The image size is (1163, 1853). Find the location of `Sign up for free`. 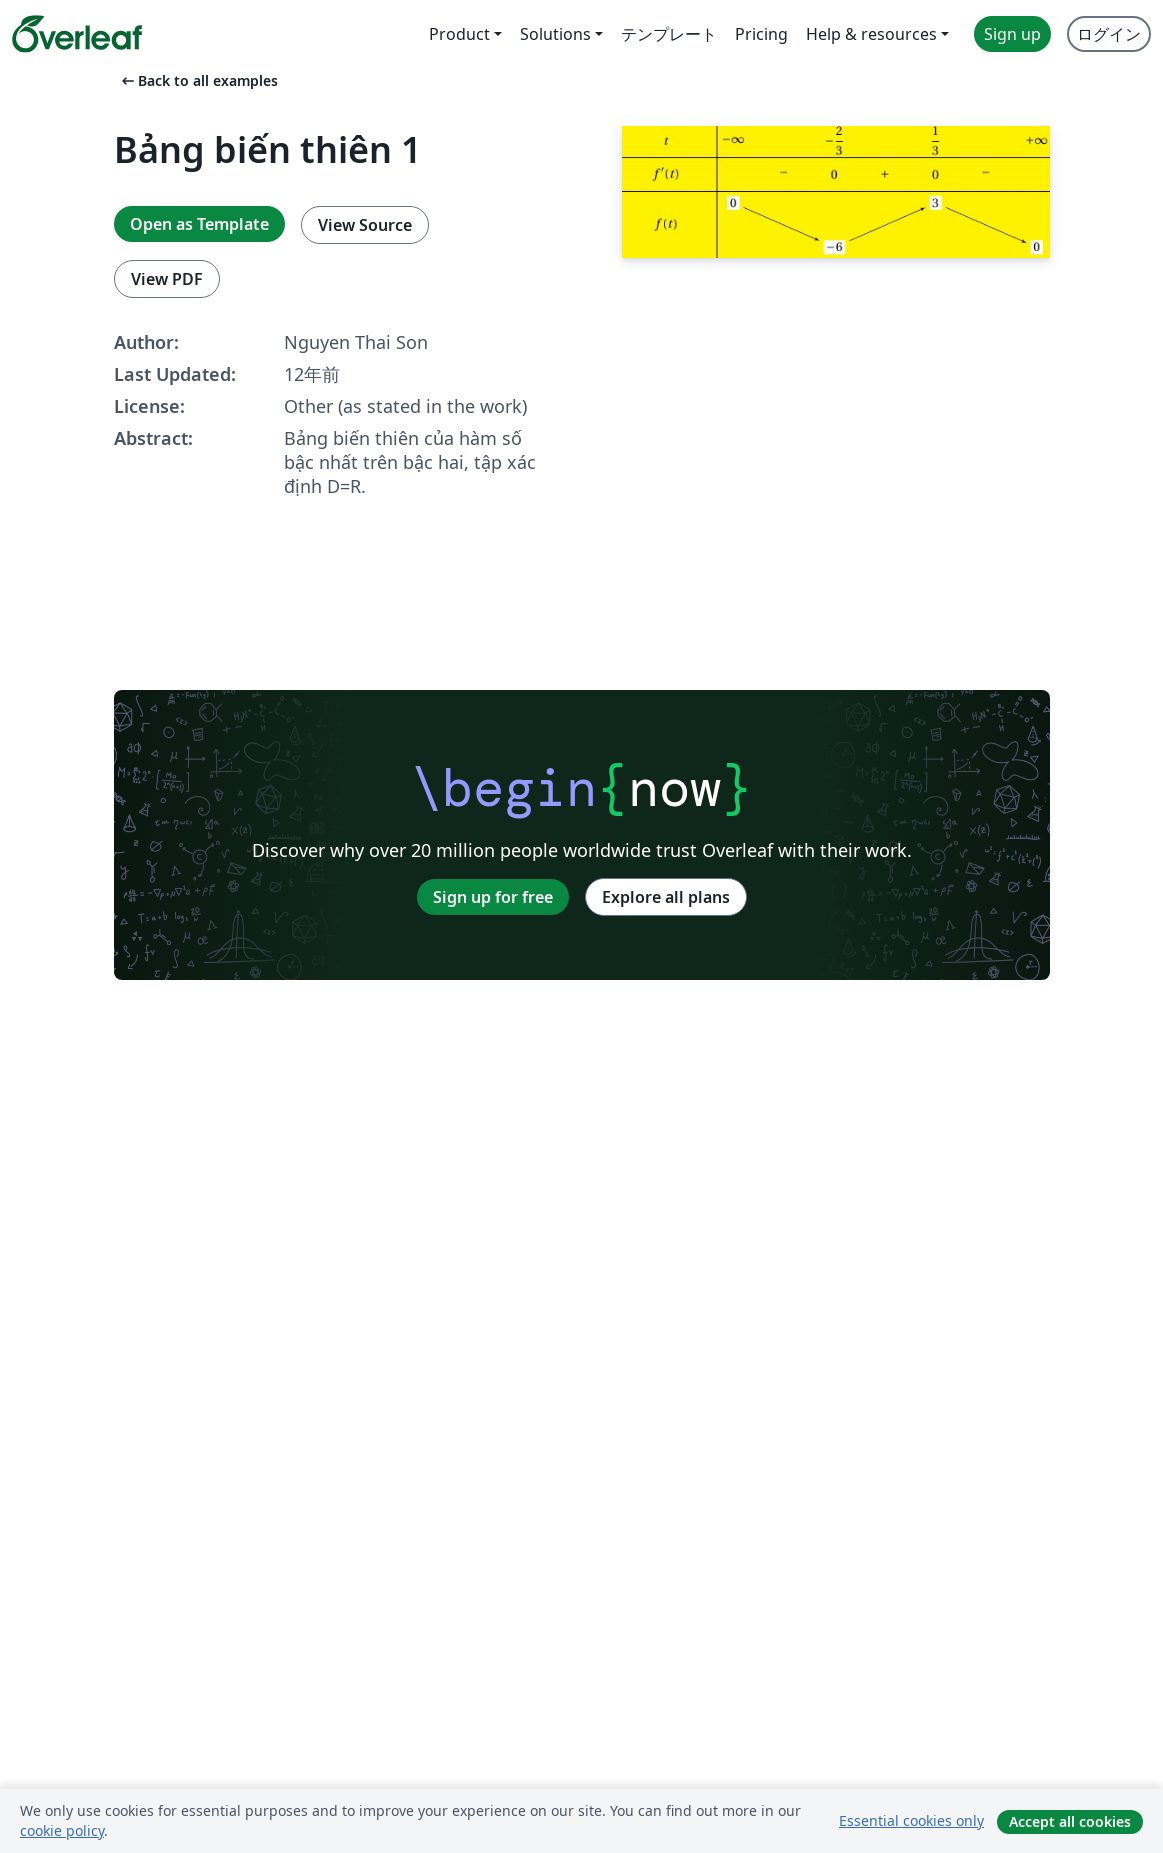

Sign up for free is located at coordinates (493, 897).